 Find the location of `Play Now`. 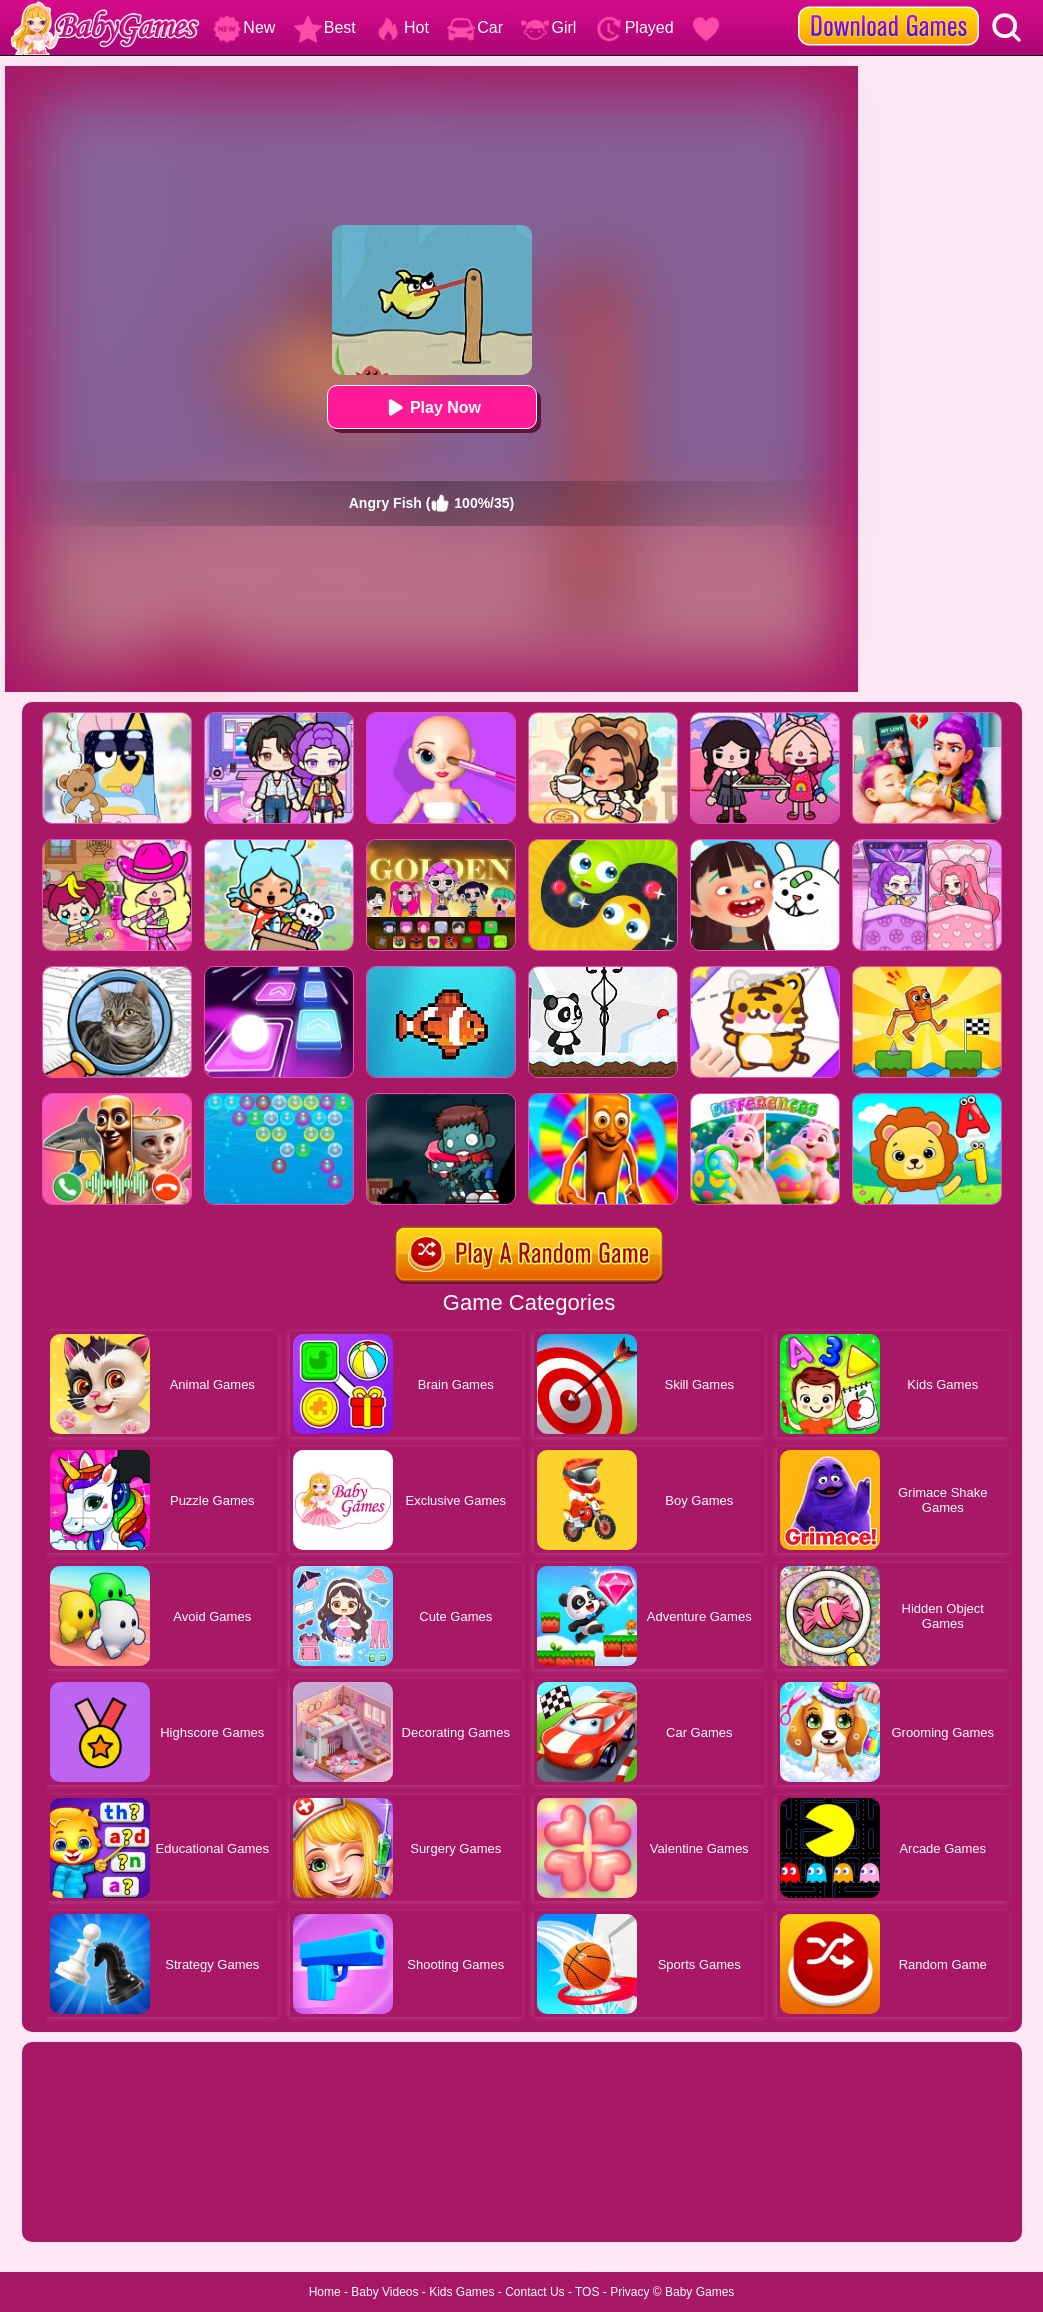

Play Now is located at coordinates (431, 407).